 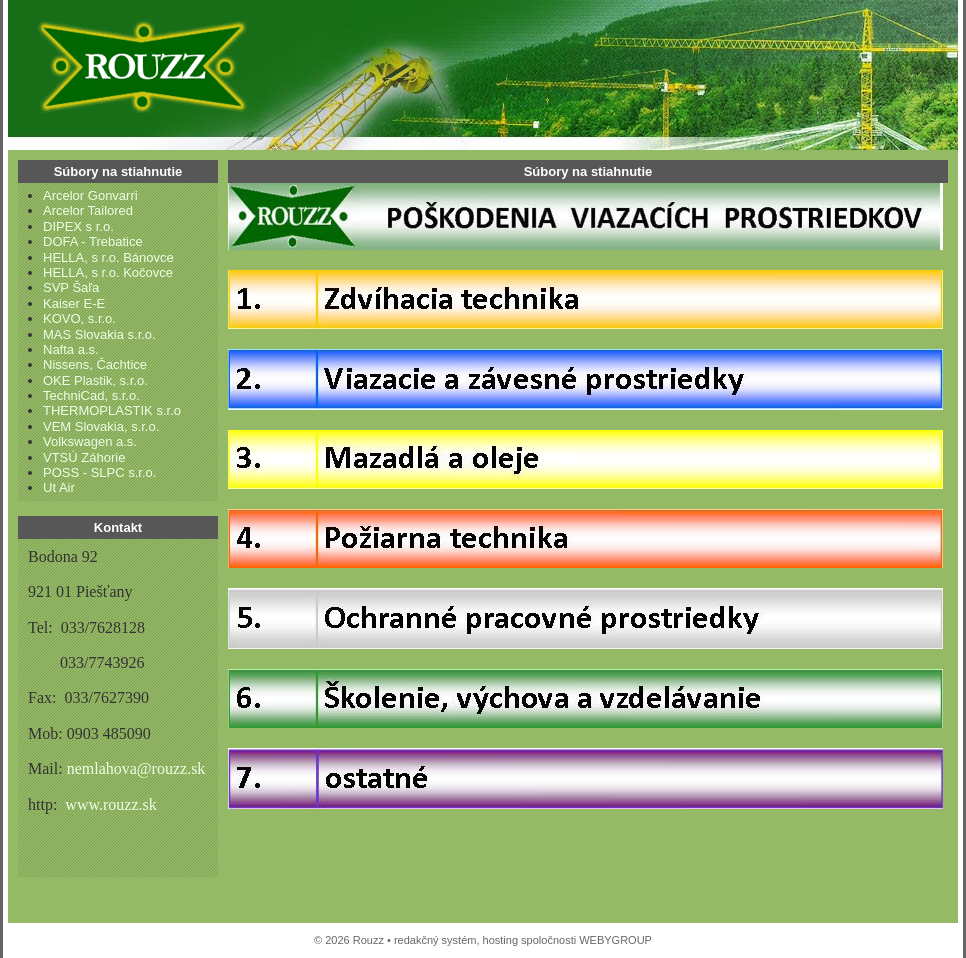 I want to click on HELLA, s r.o. Kočovce, so click(x=108, y=272).